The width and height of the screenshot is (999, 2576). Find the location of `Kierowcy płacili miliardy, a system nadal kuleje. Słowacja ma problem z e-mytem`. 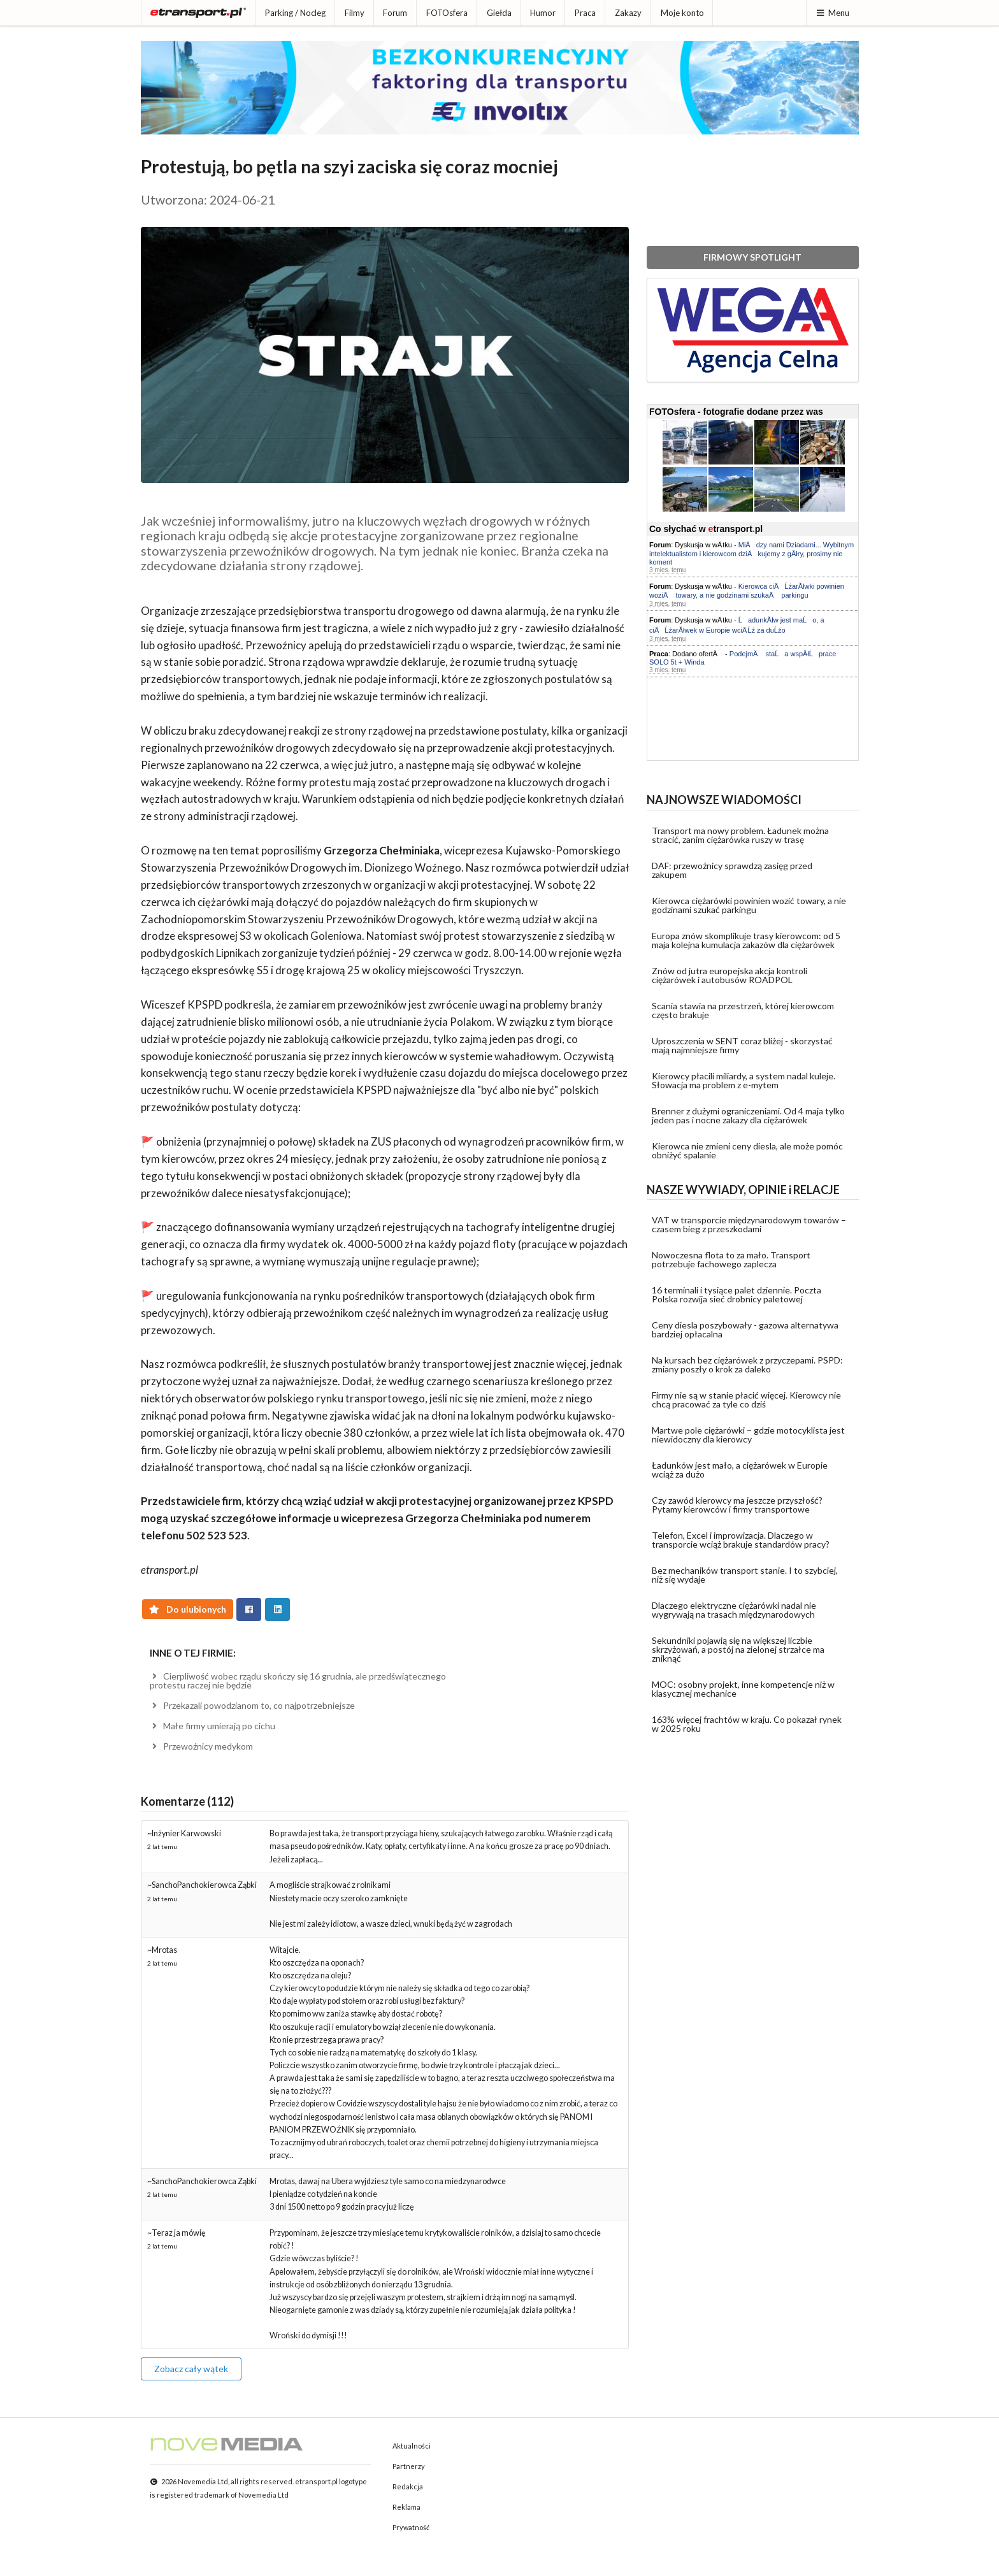

Kierowcy płacili miliardy, a system nadal kuleje. Słowacja ma problem z e-mytem is located at coordinates (743, 1080).